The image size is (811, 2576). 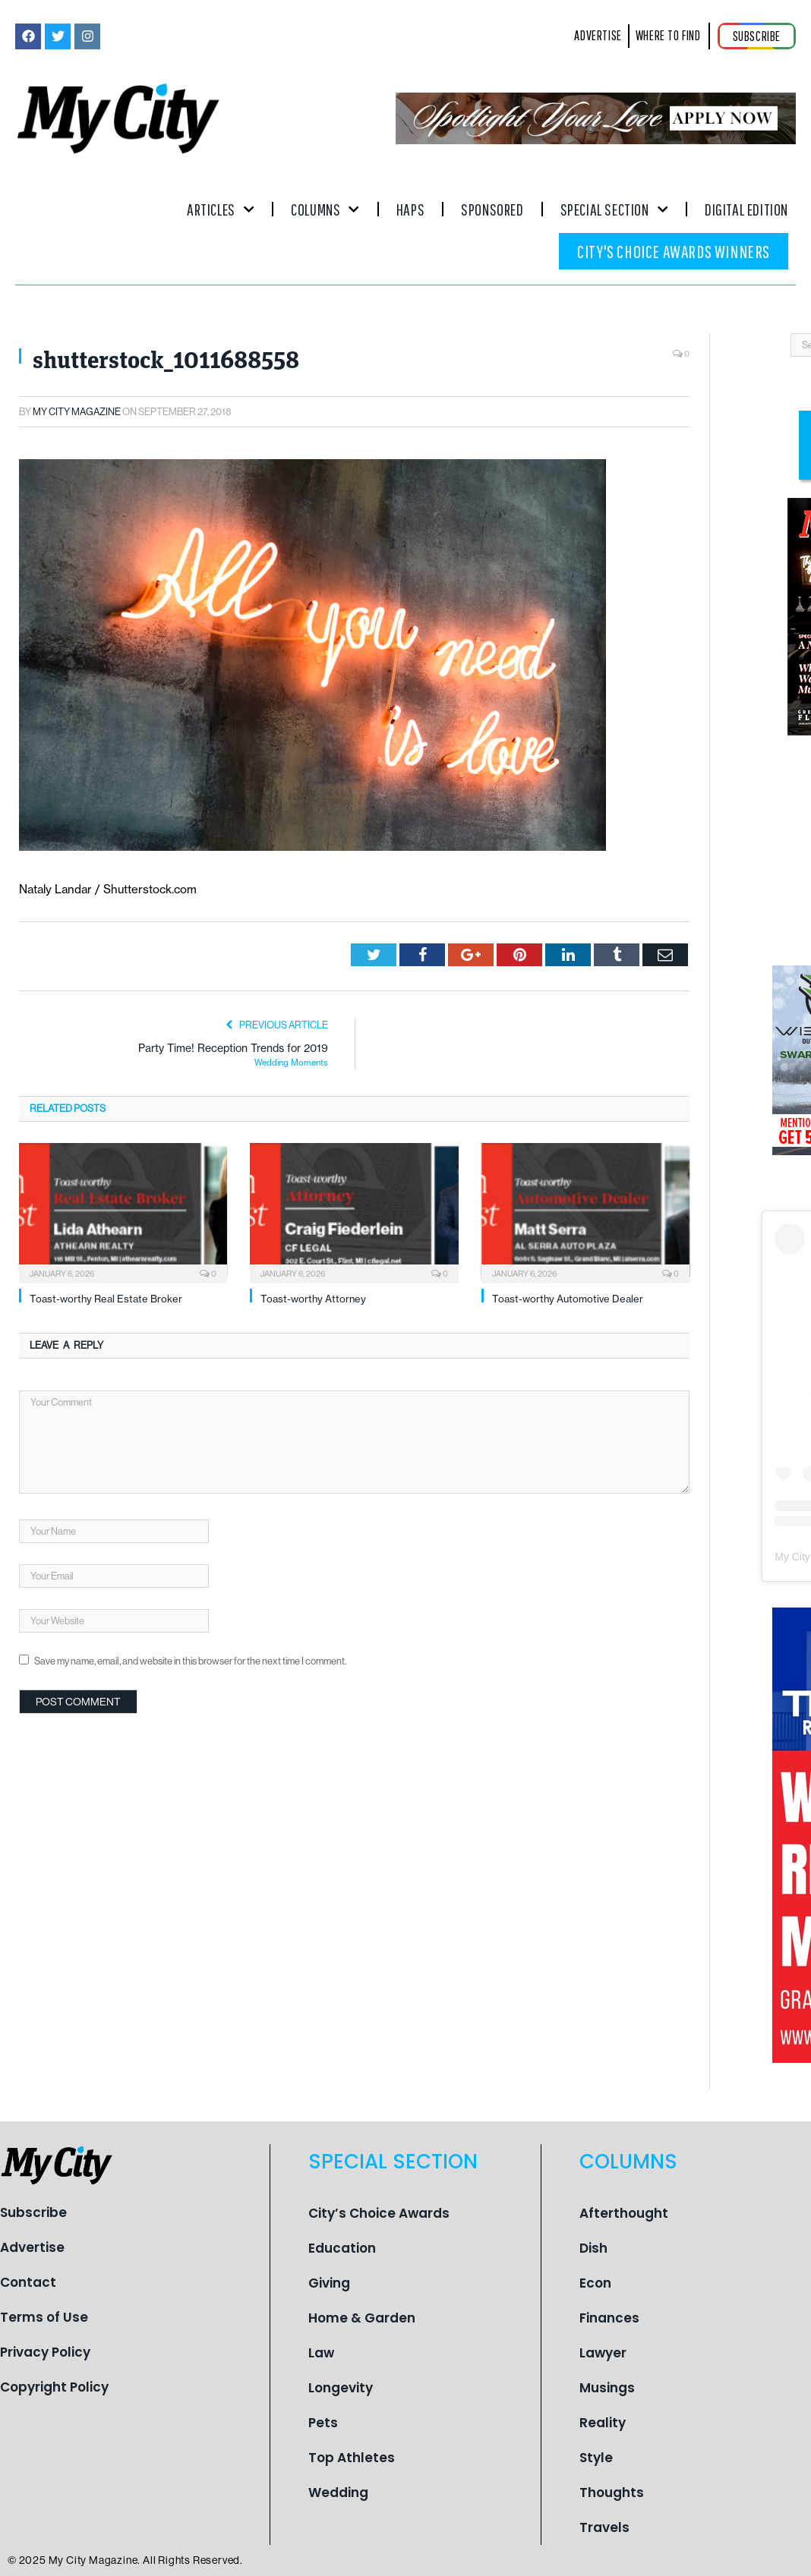 What do you see at coordinates (321, 2353) in the screenshot?
I see `Law` at bounding box center [321, 2353].